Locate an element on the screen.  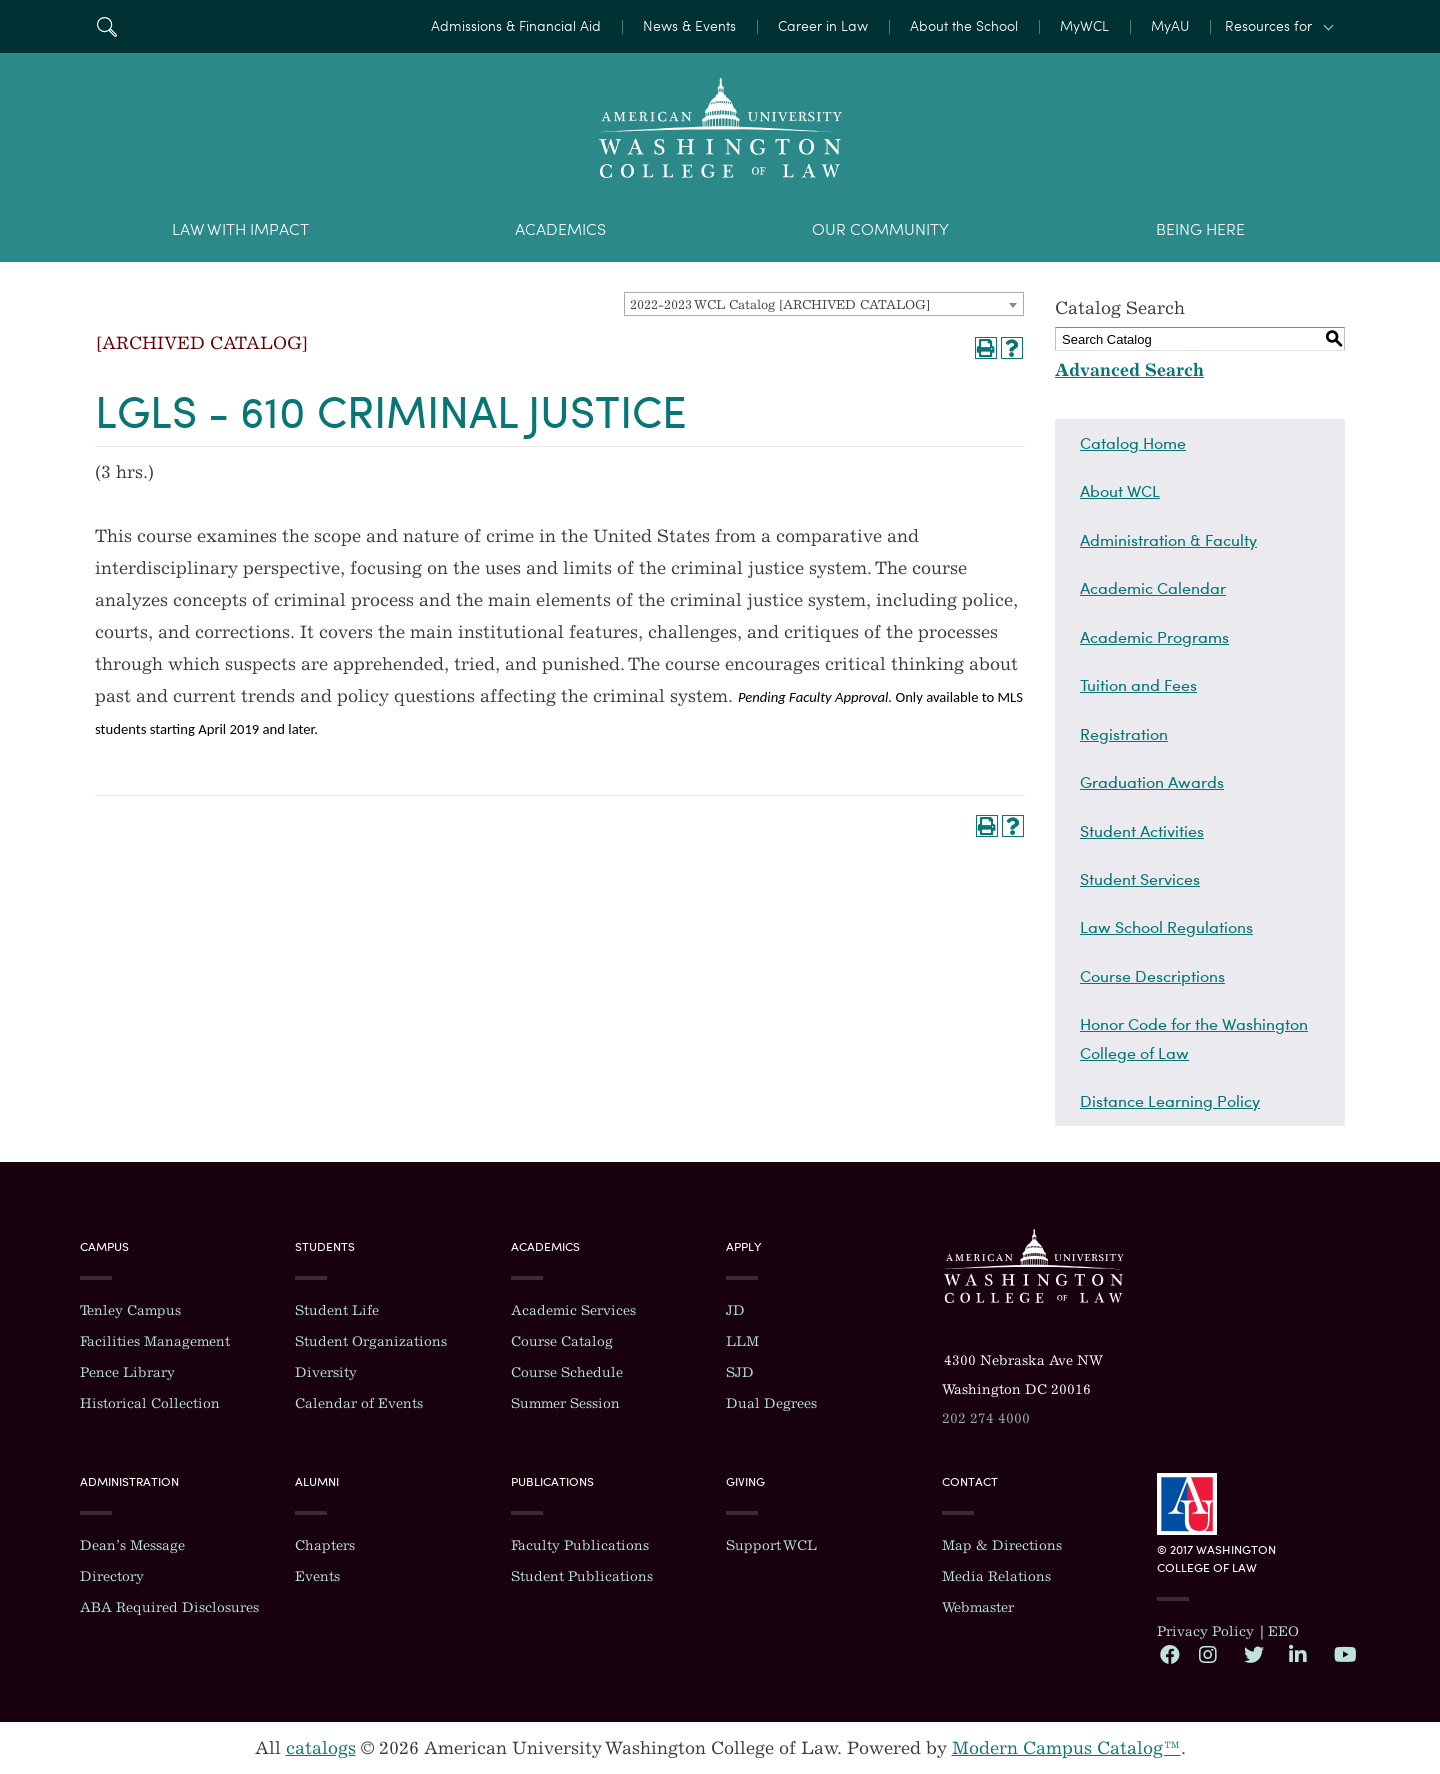
Law School Regulations is located at coordinates (1166, 927).